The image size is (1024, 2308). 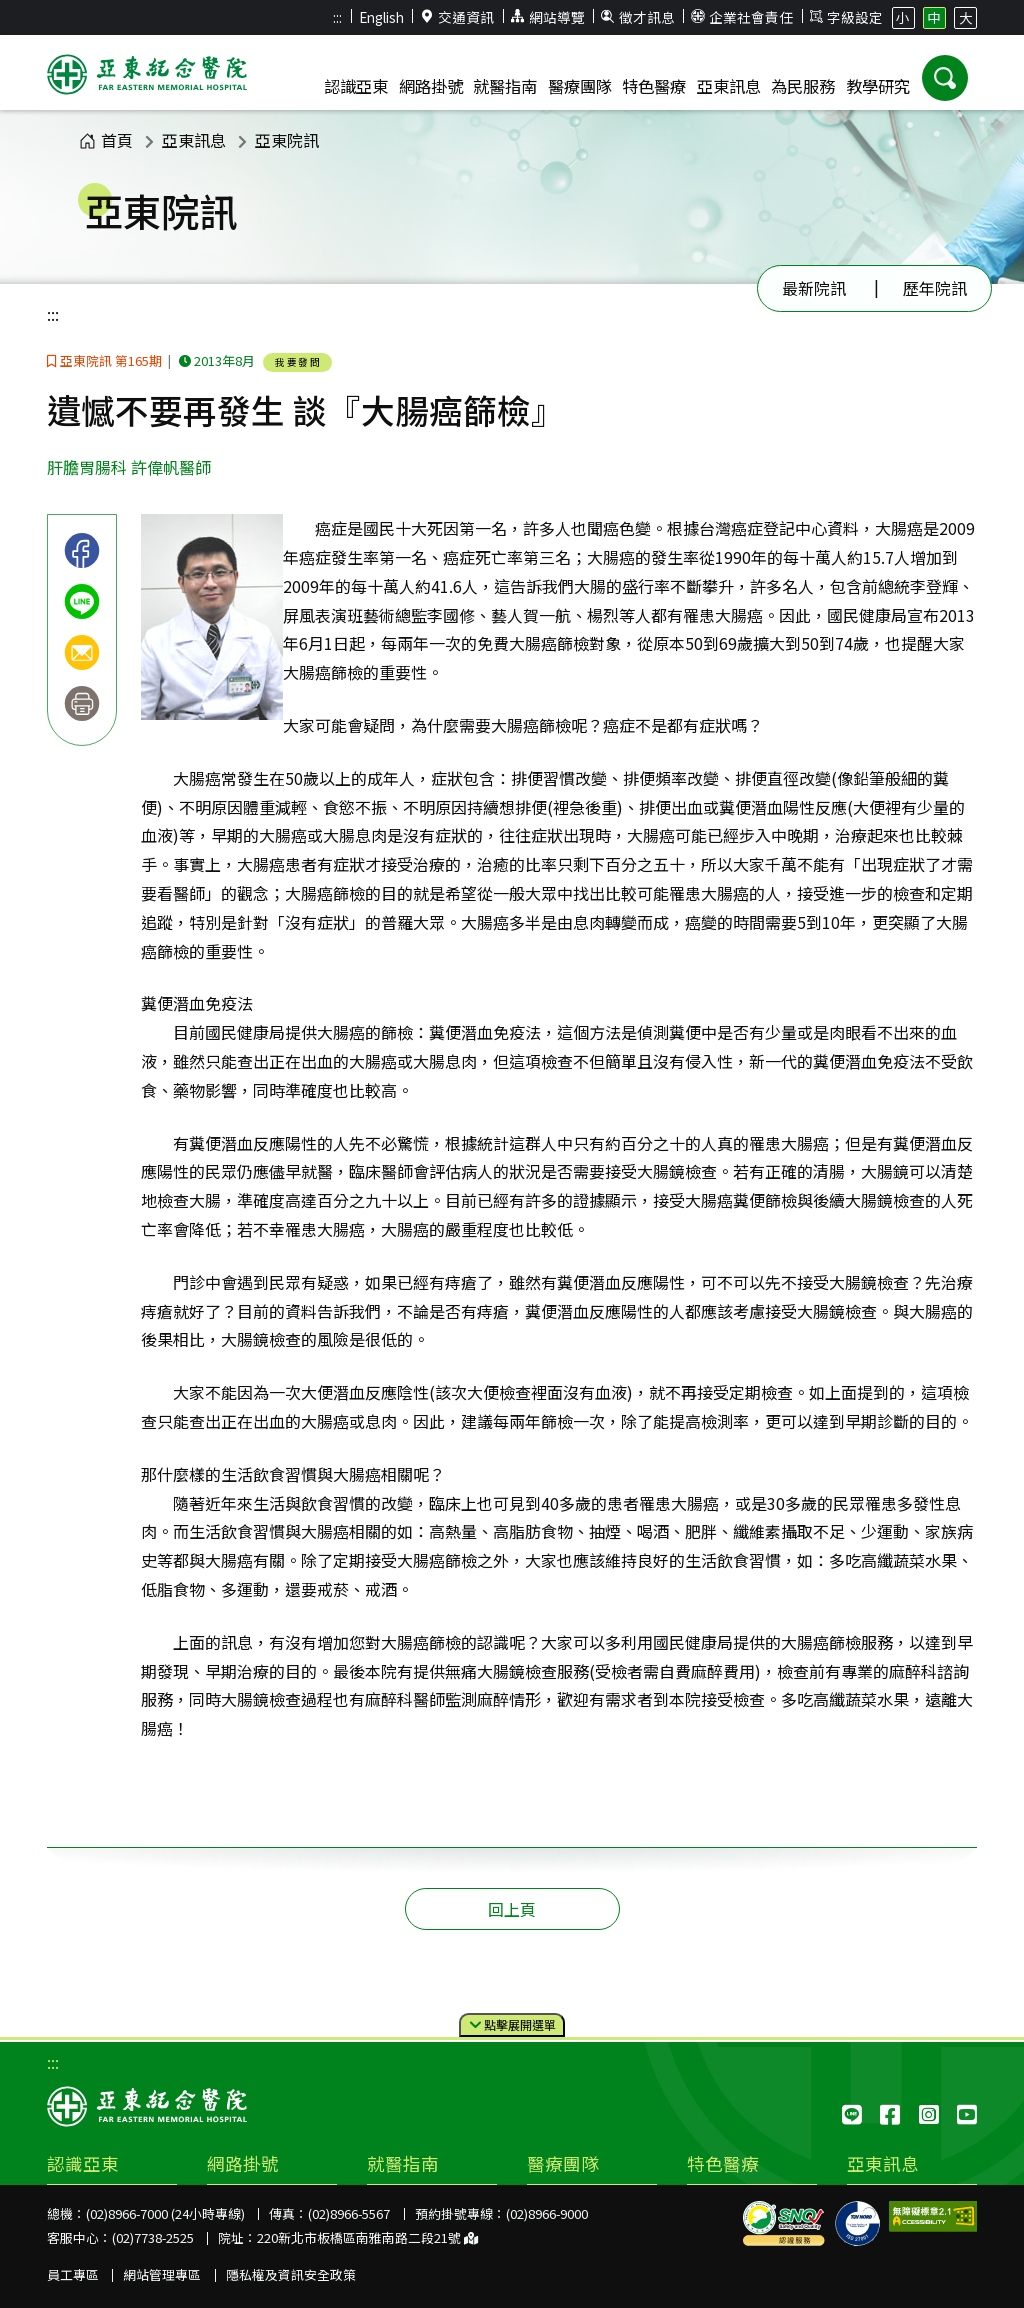 What do you see at coordinates (505, 86) in the screenshot?
I see `就醫指南 [button]` at bounding box center [505, 86].